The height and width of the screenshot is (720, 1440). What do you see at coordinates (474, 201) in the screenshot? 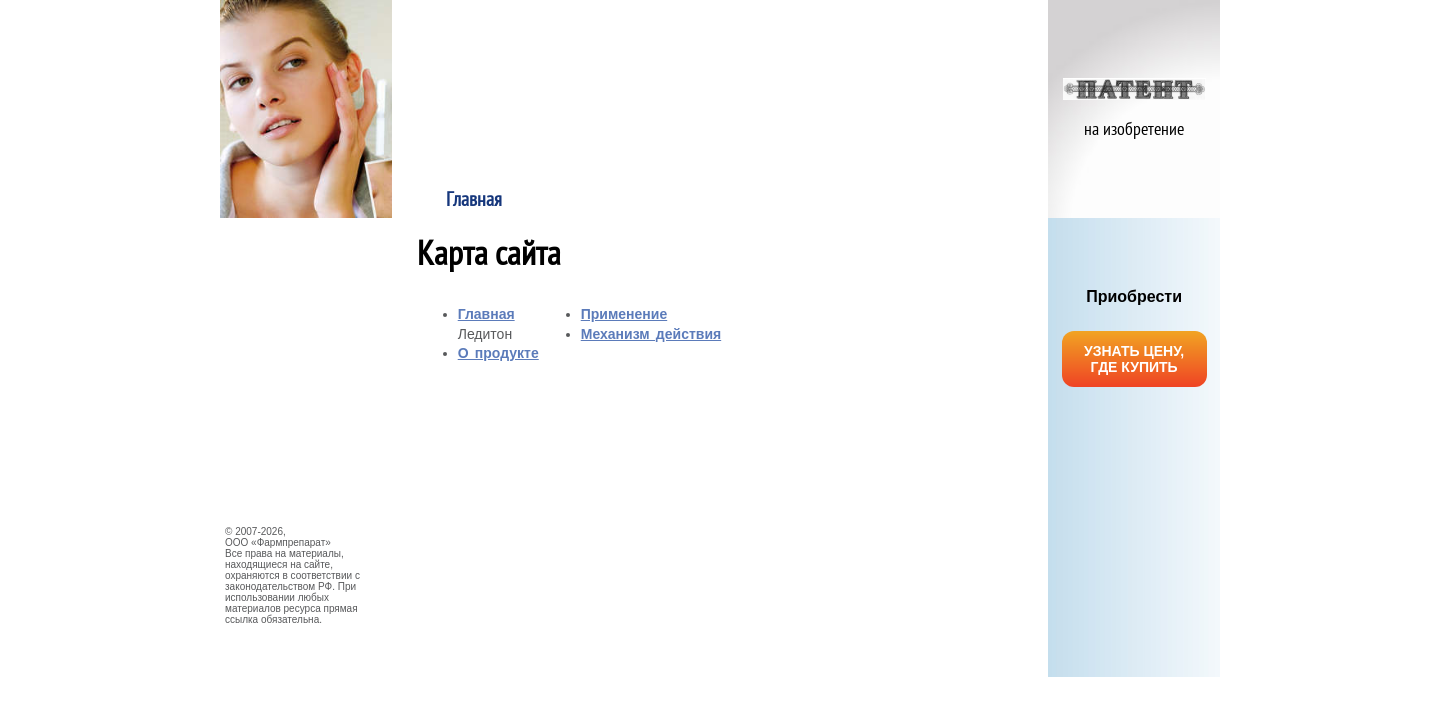
I see `Главная` at bounding box center [474, 201].